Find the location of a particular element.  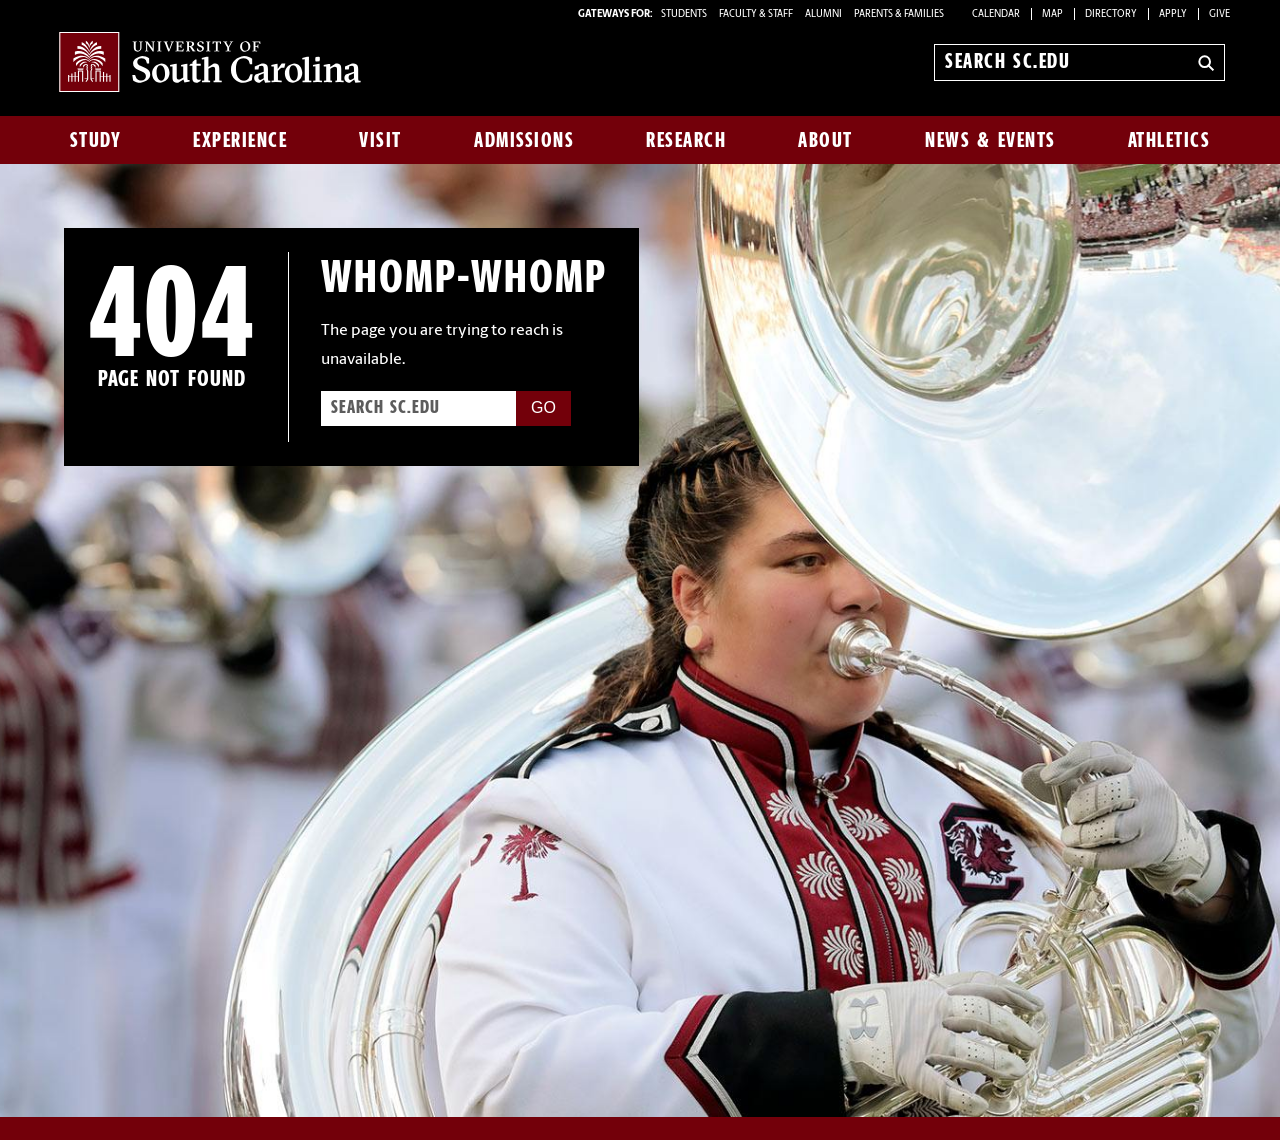

Map is located at coordinates (1052, 14).